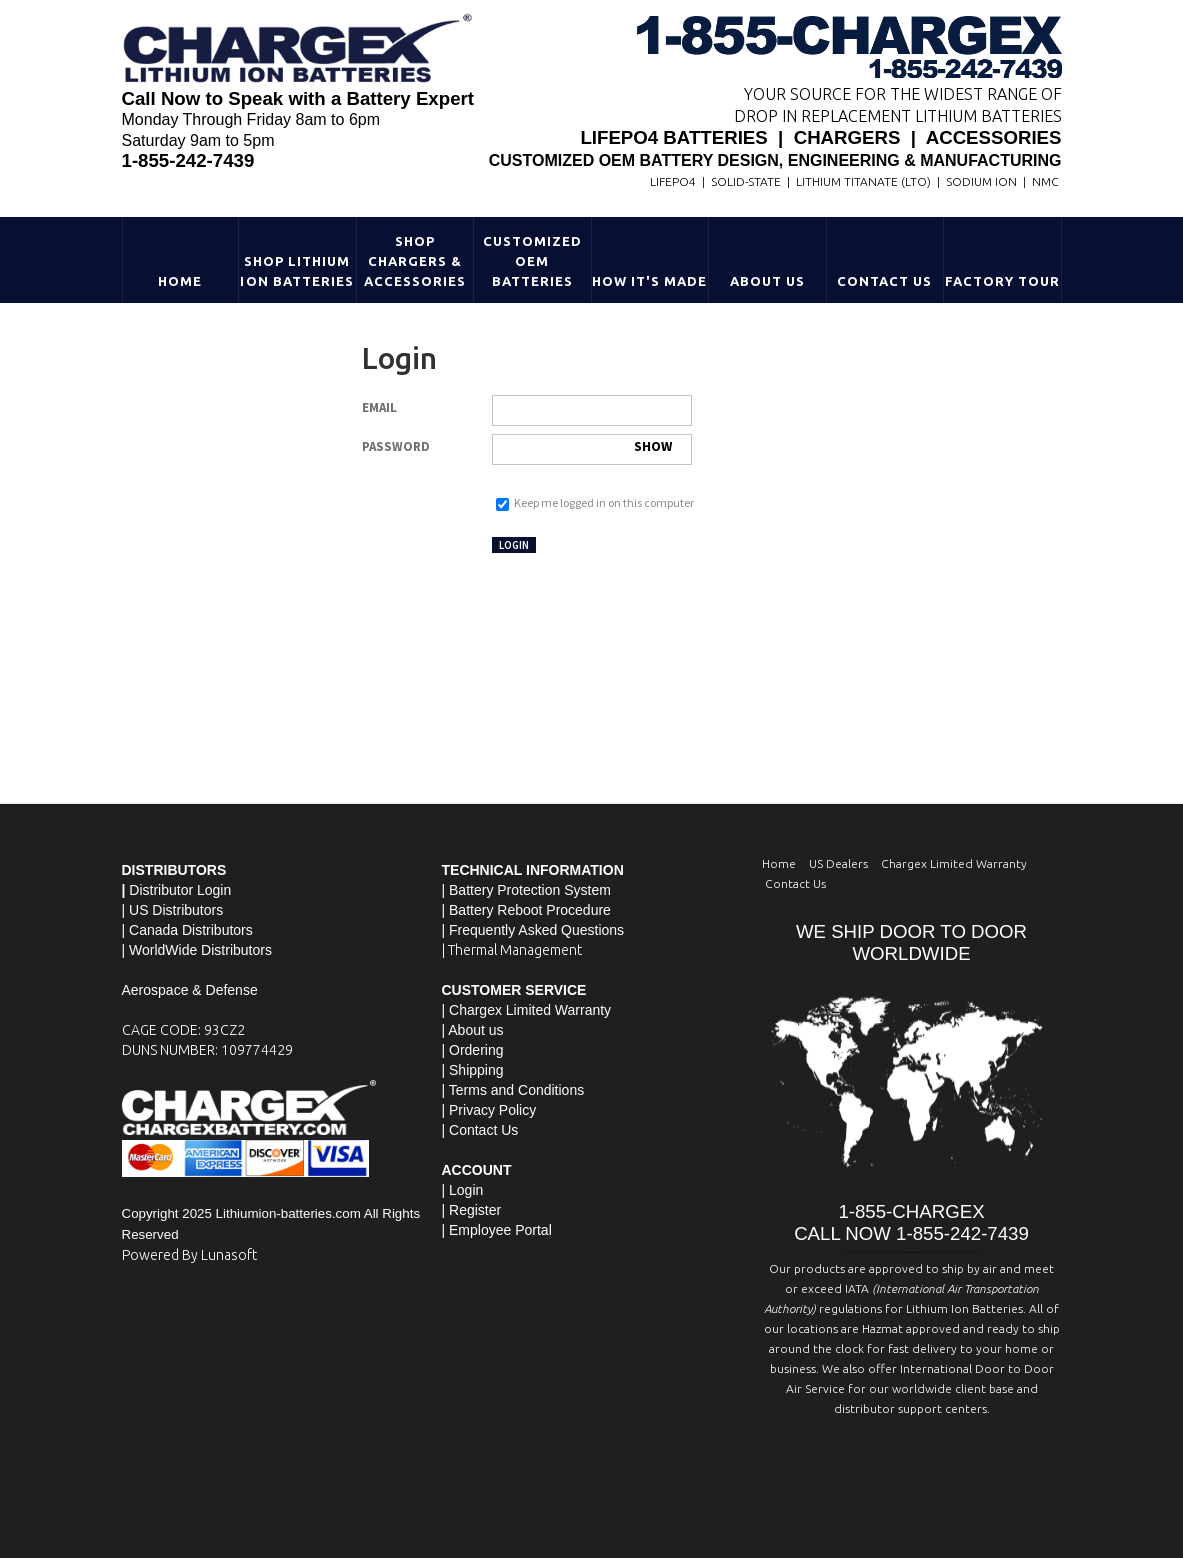  What do you see at coordinates (650, 281) in the screenshot?
I see `HOW IT'S MADE` at bounding box center [650, 281].